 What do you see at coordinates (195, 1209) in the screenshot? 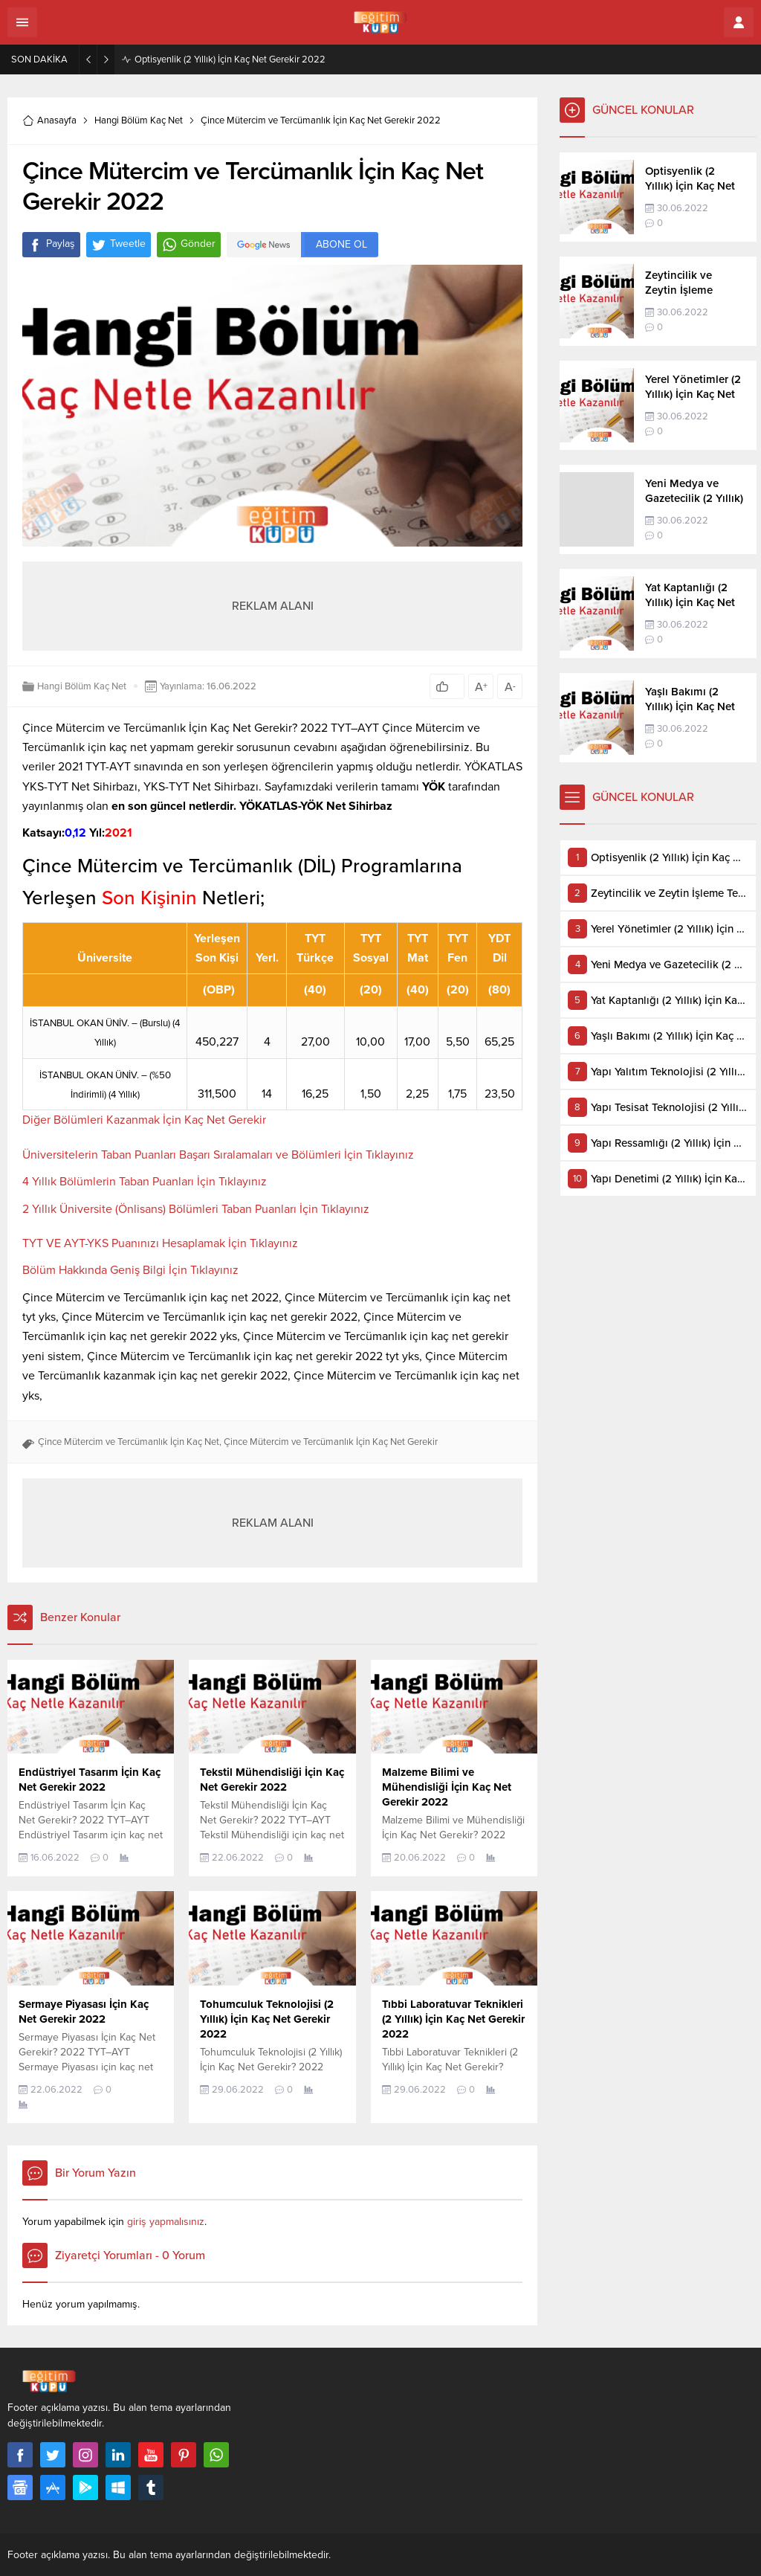
I see `2 Yıllık Üniversite (Önlisans) Bölümleri Taban Puanları İçin Tıklayınız` at bounding box center [195, 1209].